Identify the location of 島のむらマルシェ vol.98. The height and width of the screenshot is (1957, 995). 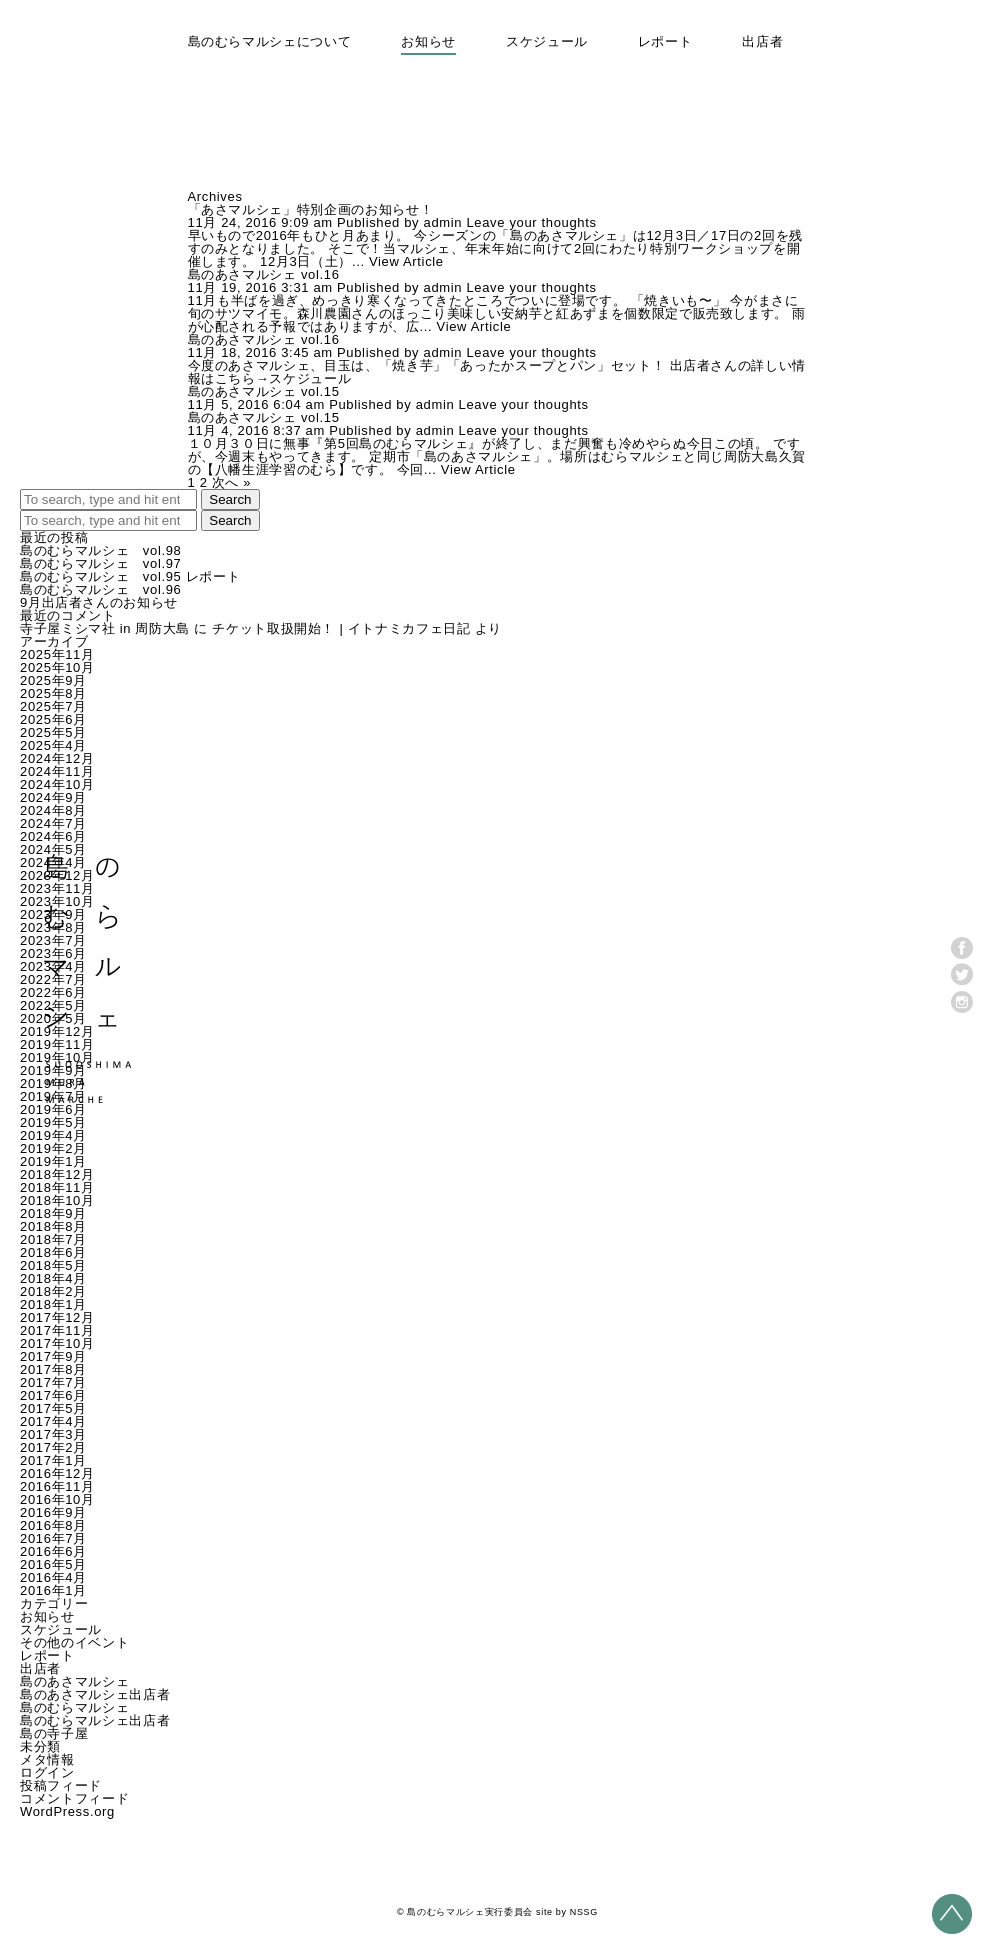
(100, 550).